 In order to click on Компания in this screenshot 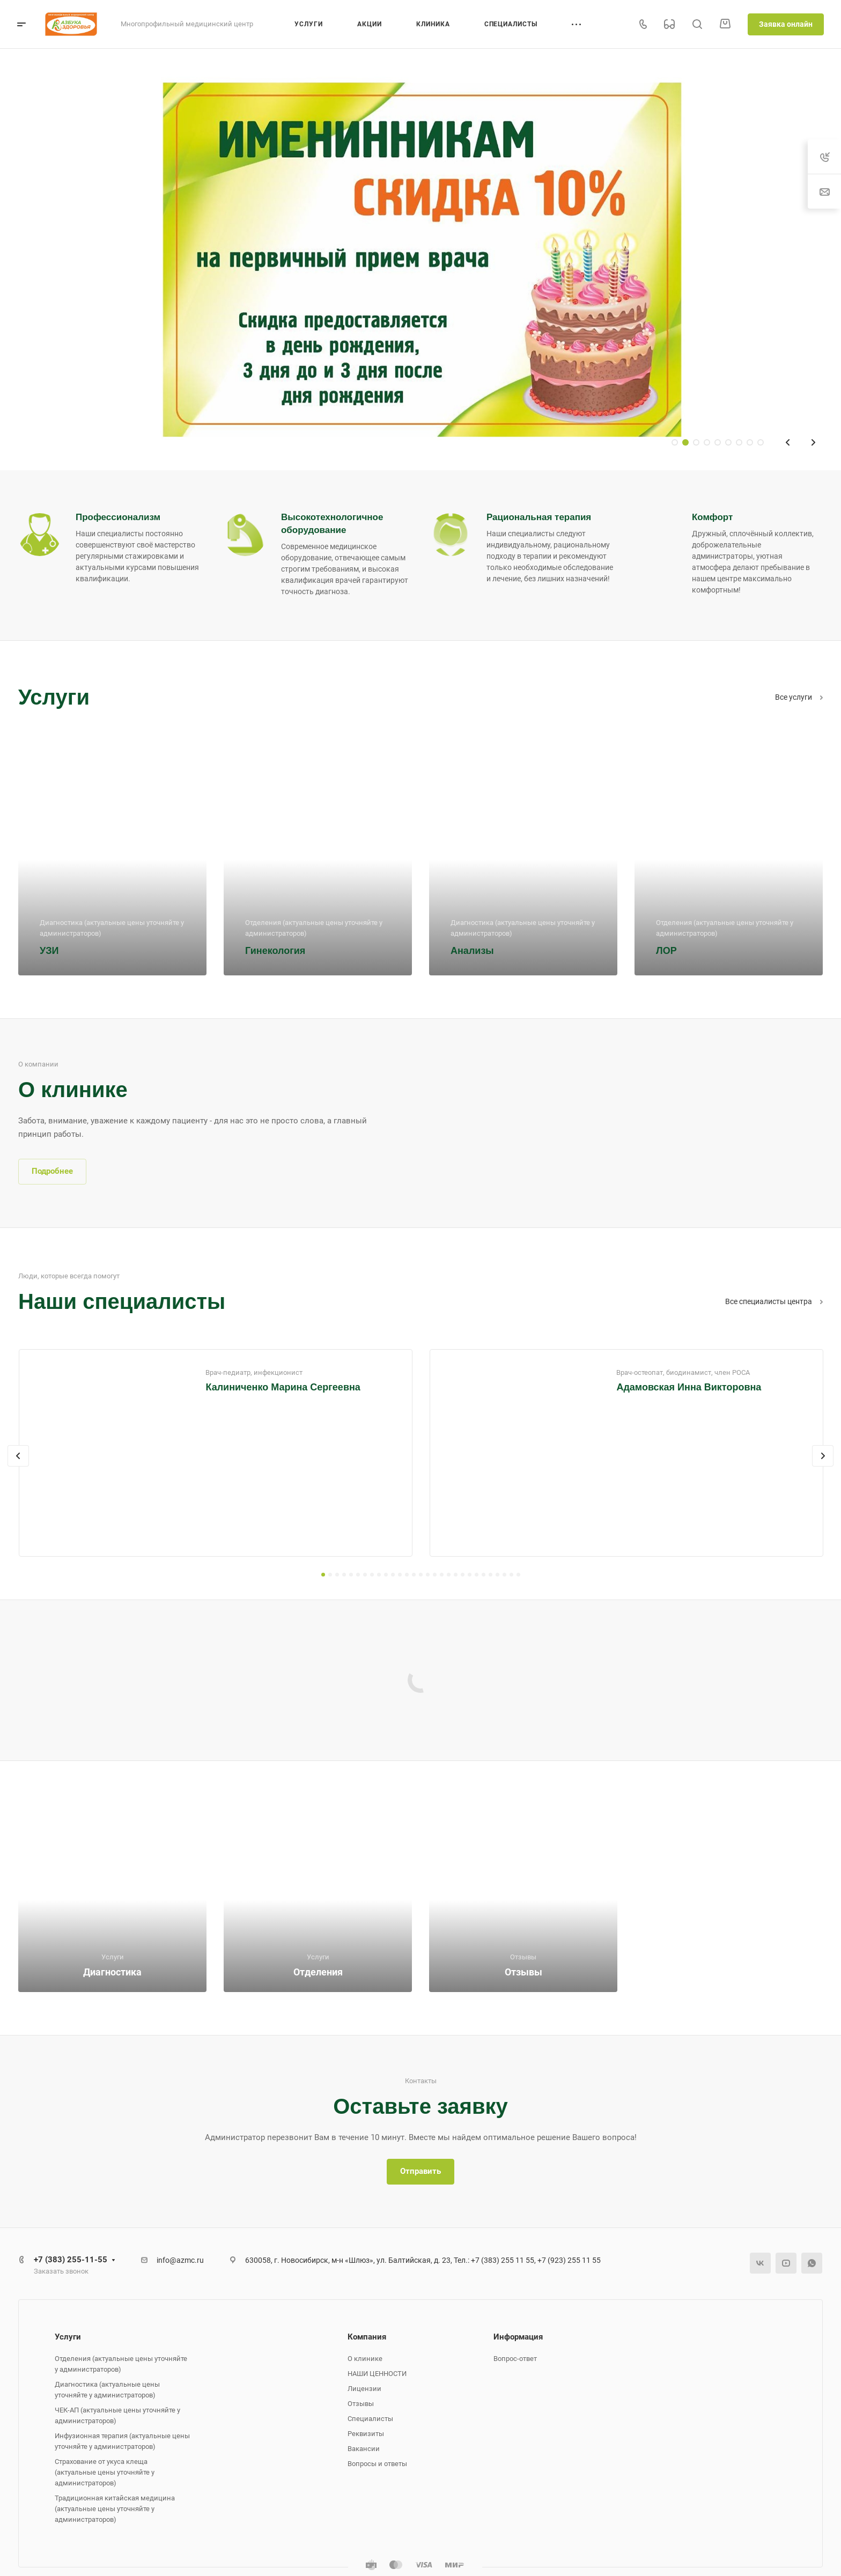, I will do `click(367, 2337)`.